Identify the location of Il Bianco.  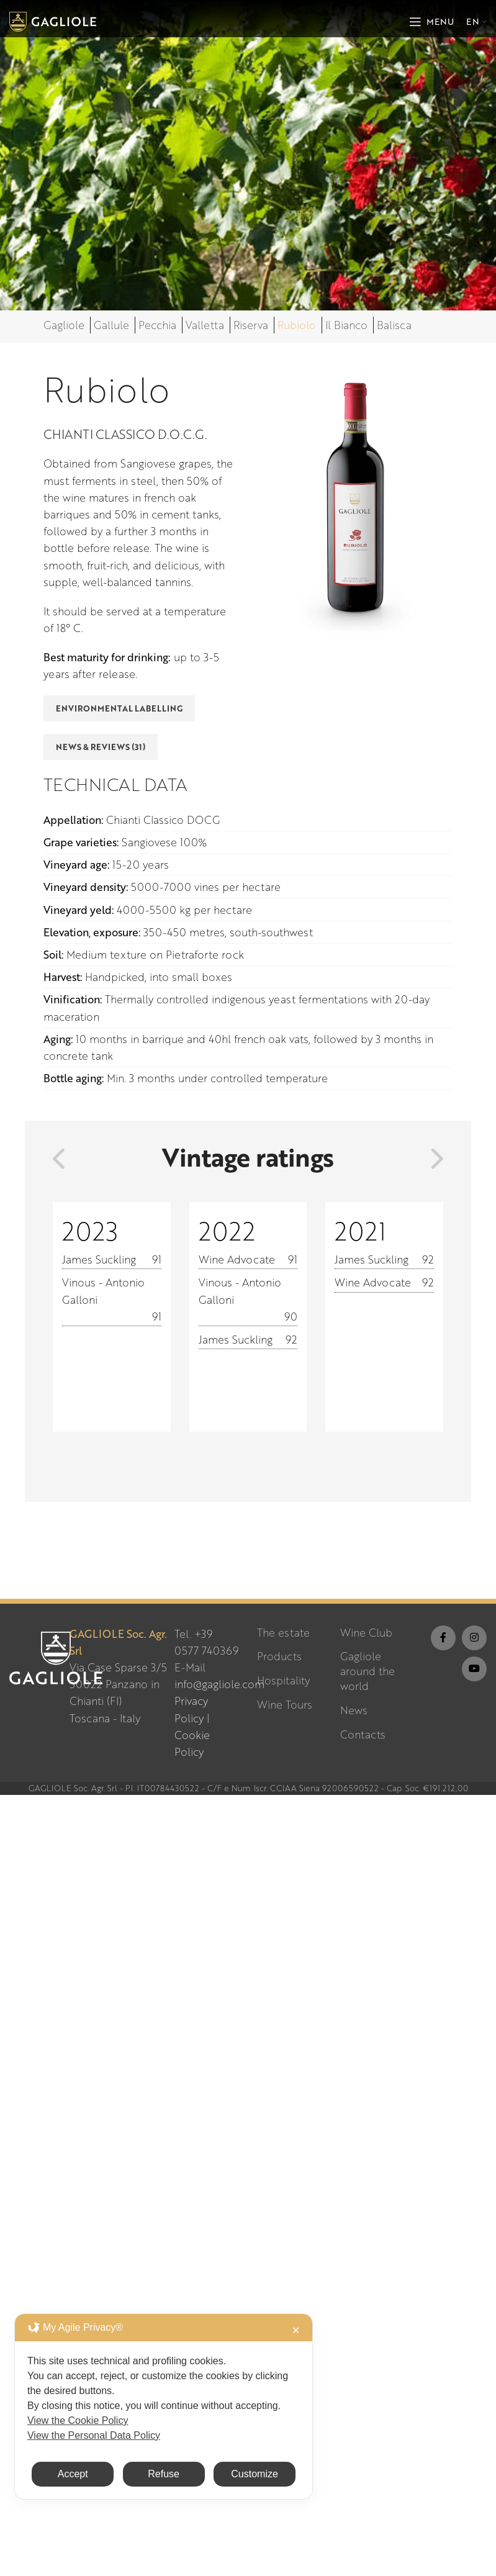
(346, 325).